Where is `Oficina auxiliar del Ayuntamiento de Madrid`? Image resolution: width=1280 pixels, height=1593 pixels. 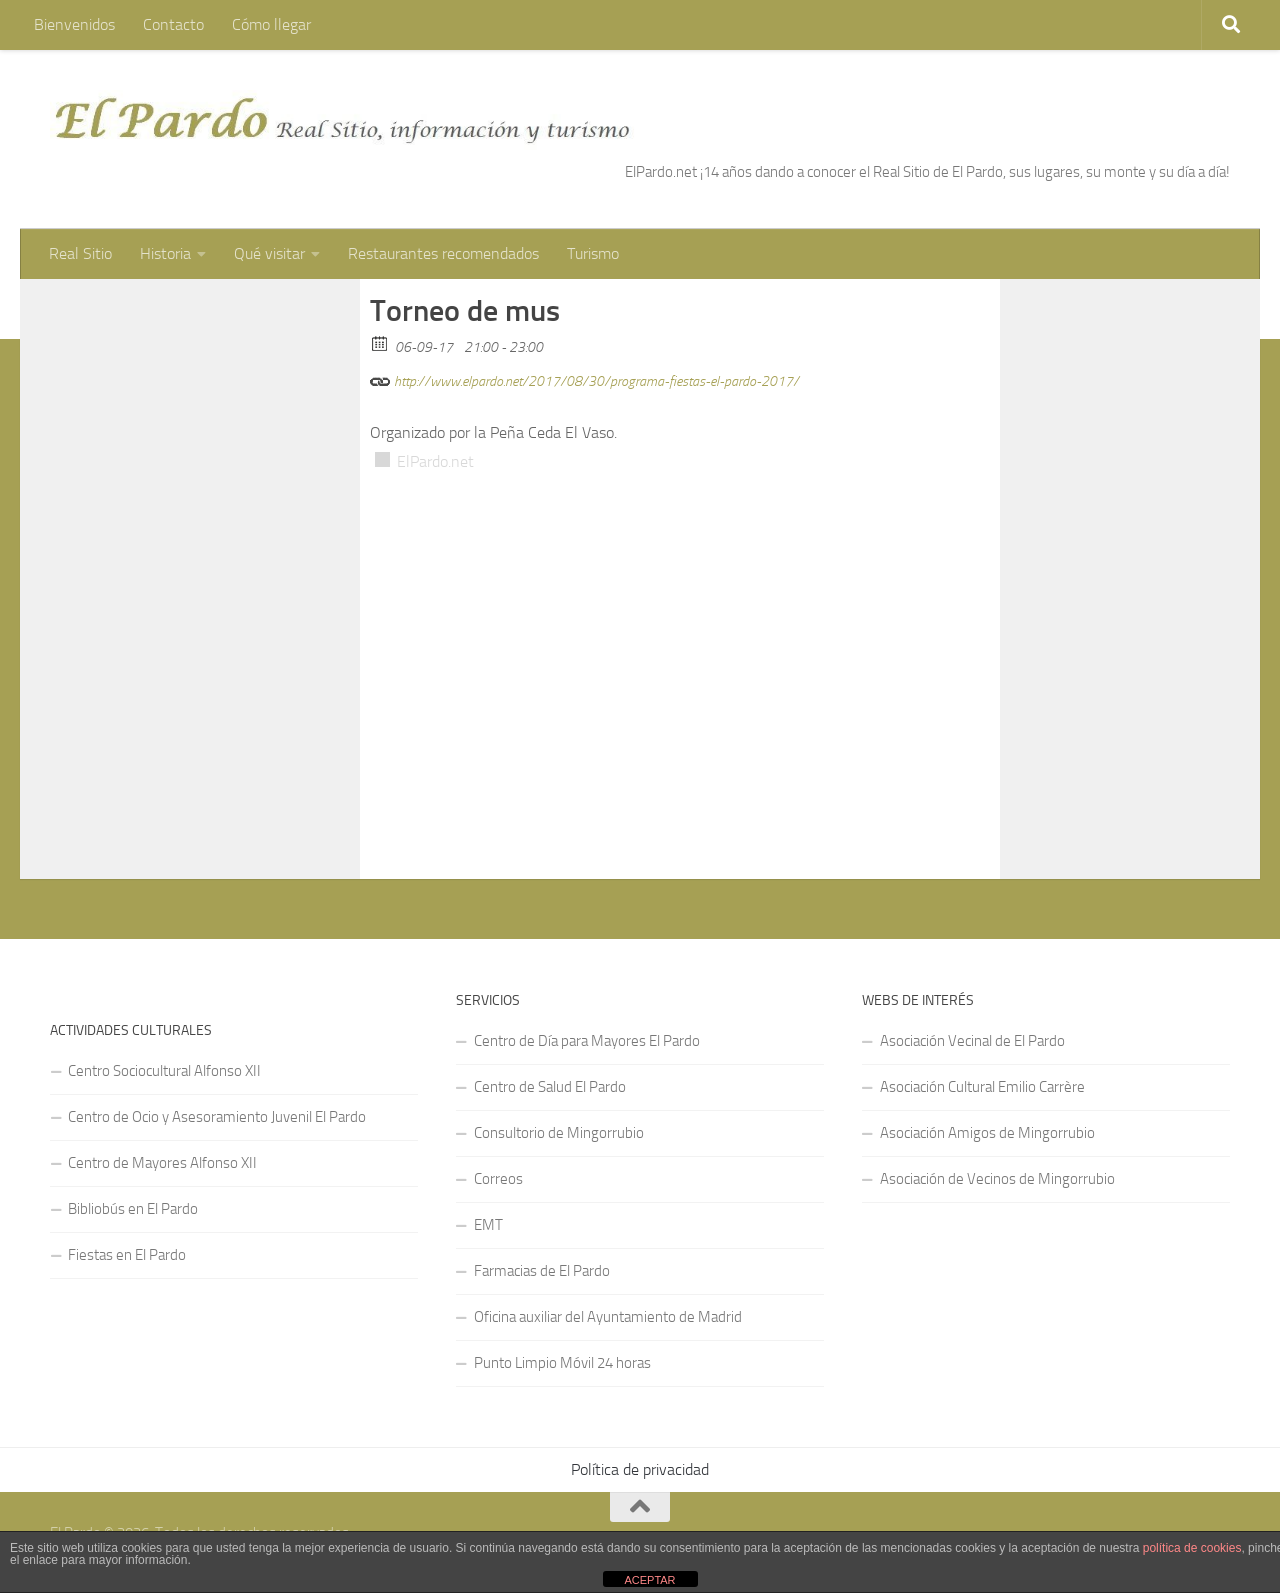
Oficina auxiliar del Ayuntamiento de Madrid is located at coordinates (608, 1317).